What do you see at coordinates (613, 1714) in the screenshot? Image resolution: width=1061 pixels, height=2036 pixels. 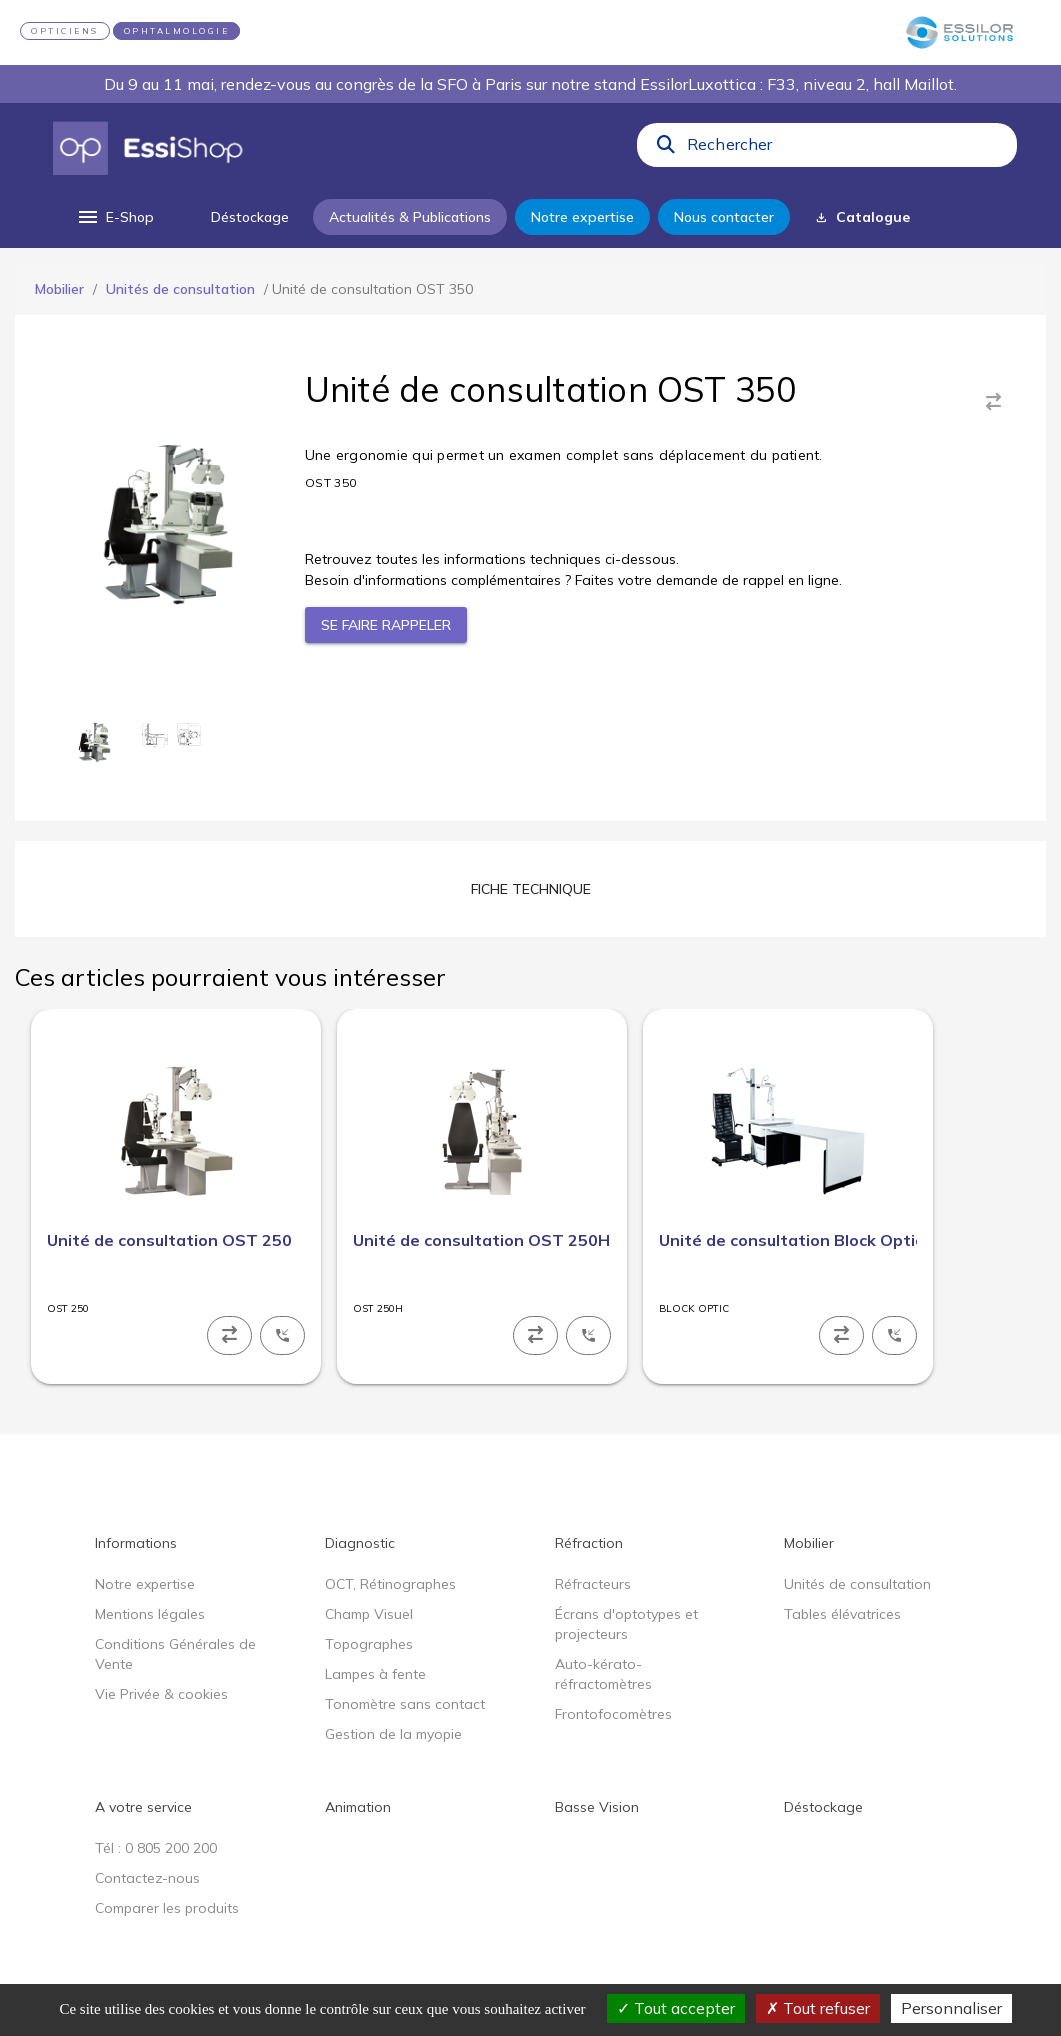 I see `Frontofocomètres` at bounding box center [613, 1714].